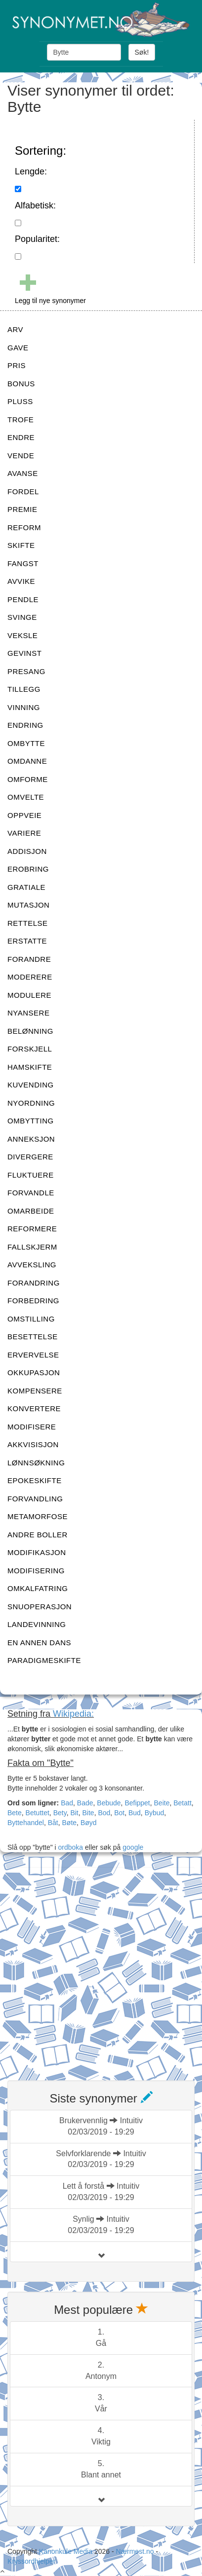  What do you see at coordinates (162, 1803) in the screenshot?
I see `Beite` at bounding box center [162, 1803].